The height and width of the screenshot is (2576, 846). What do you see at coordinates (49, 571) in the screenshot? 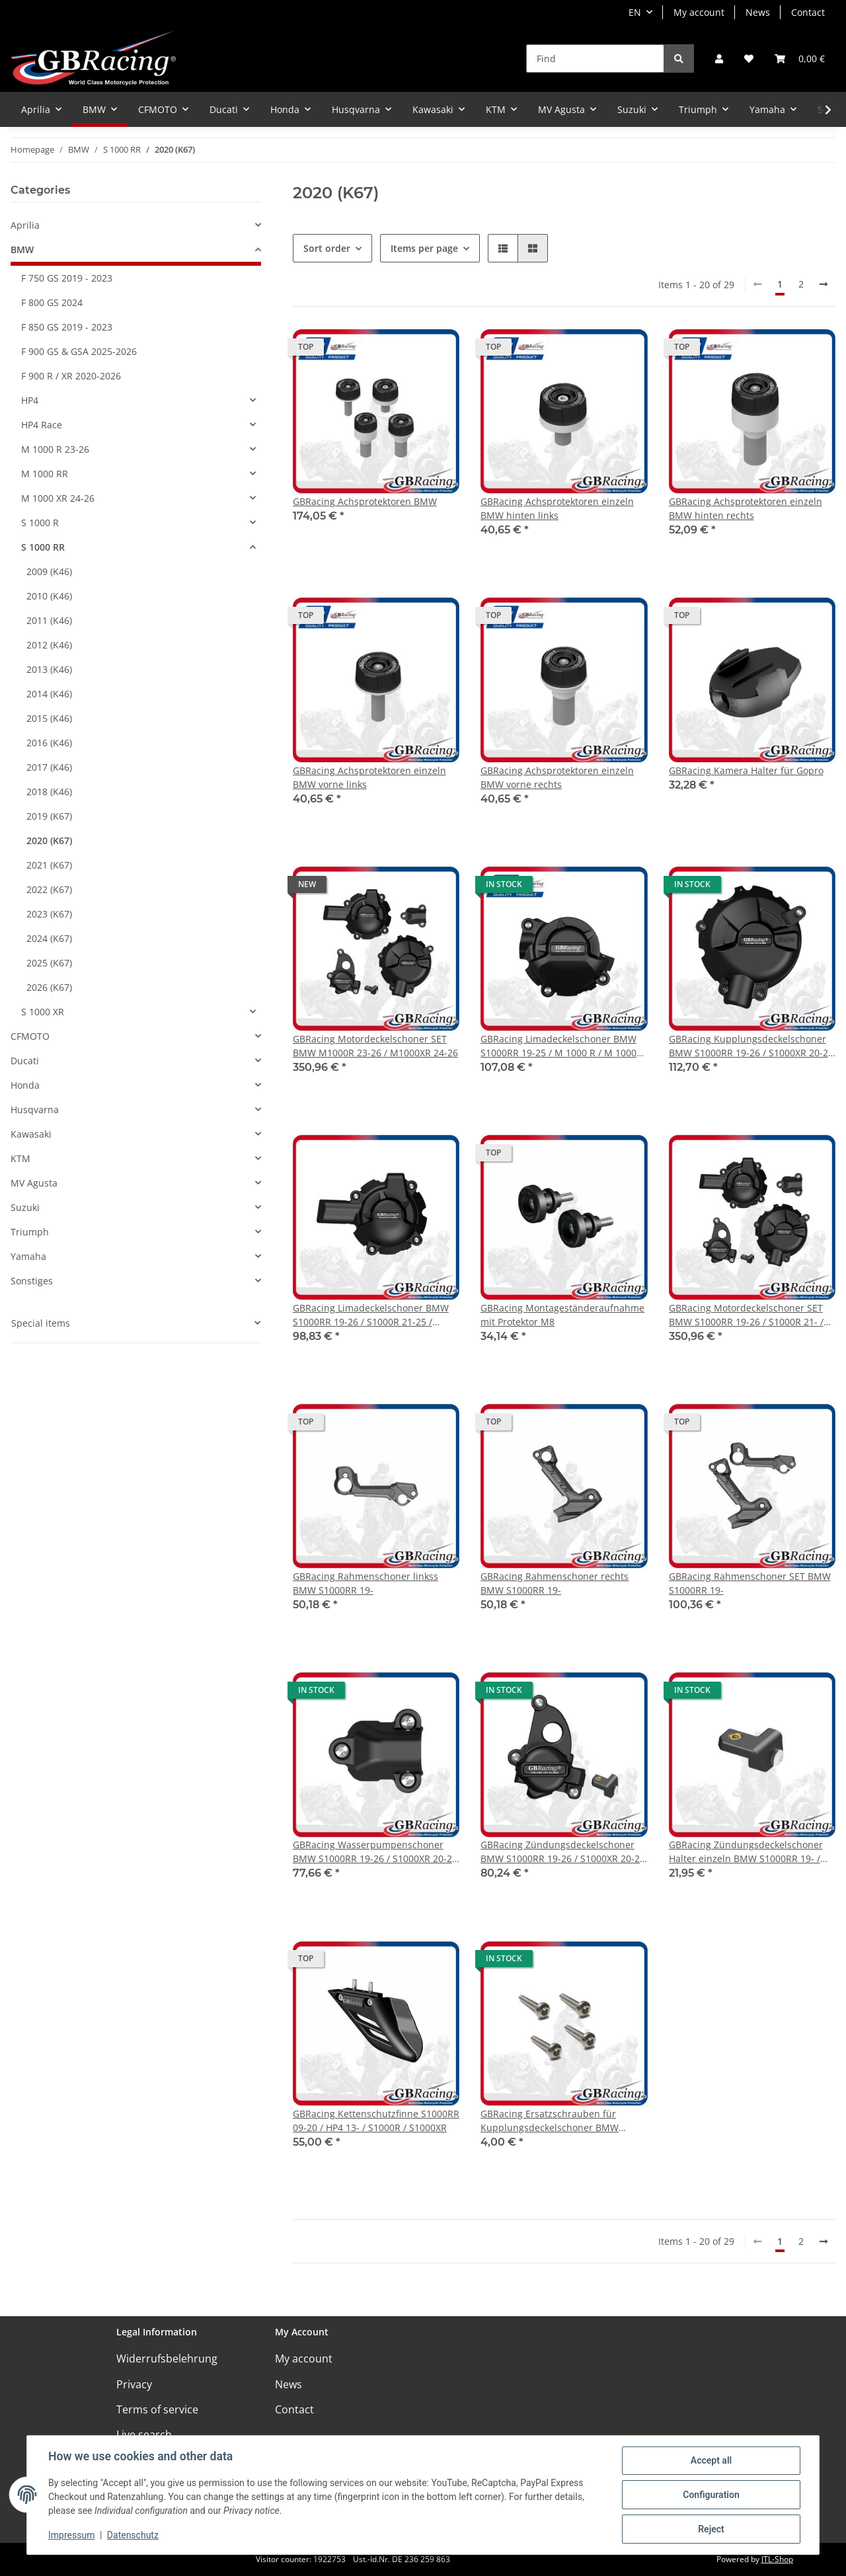
I see `2009 (K46)` at bounding box center [49, 571].